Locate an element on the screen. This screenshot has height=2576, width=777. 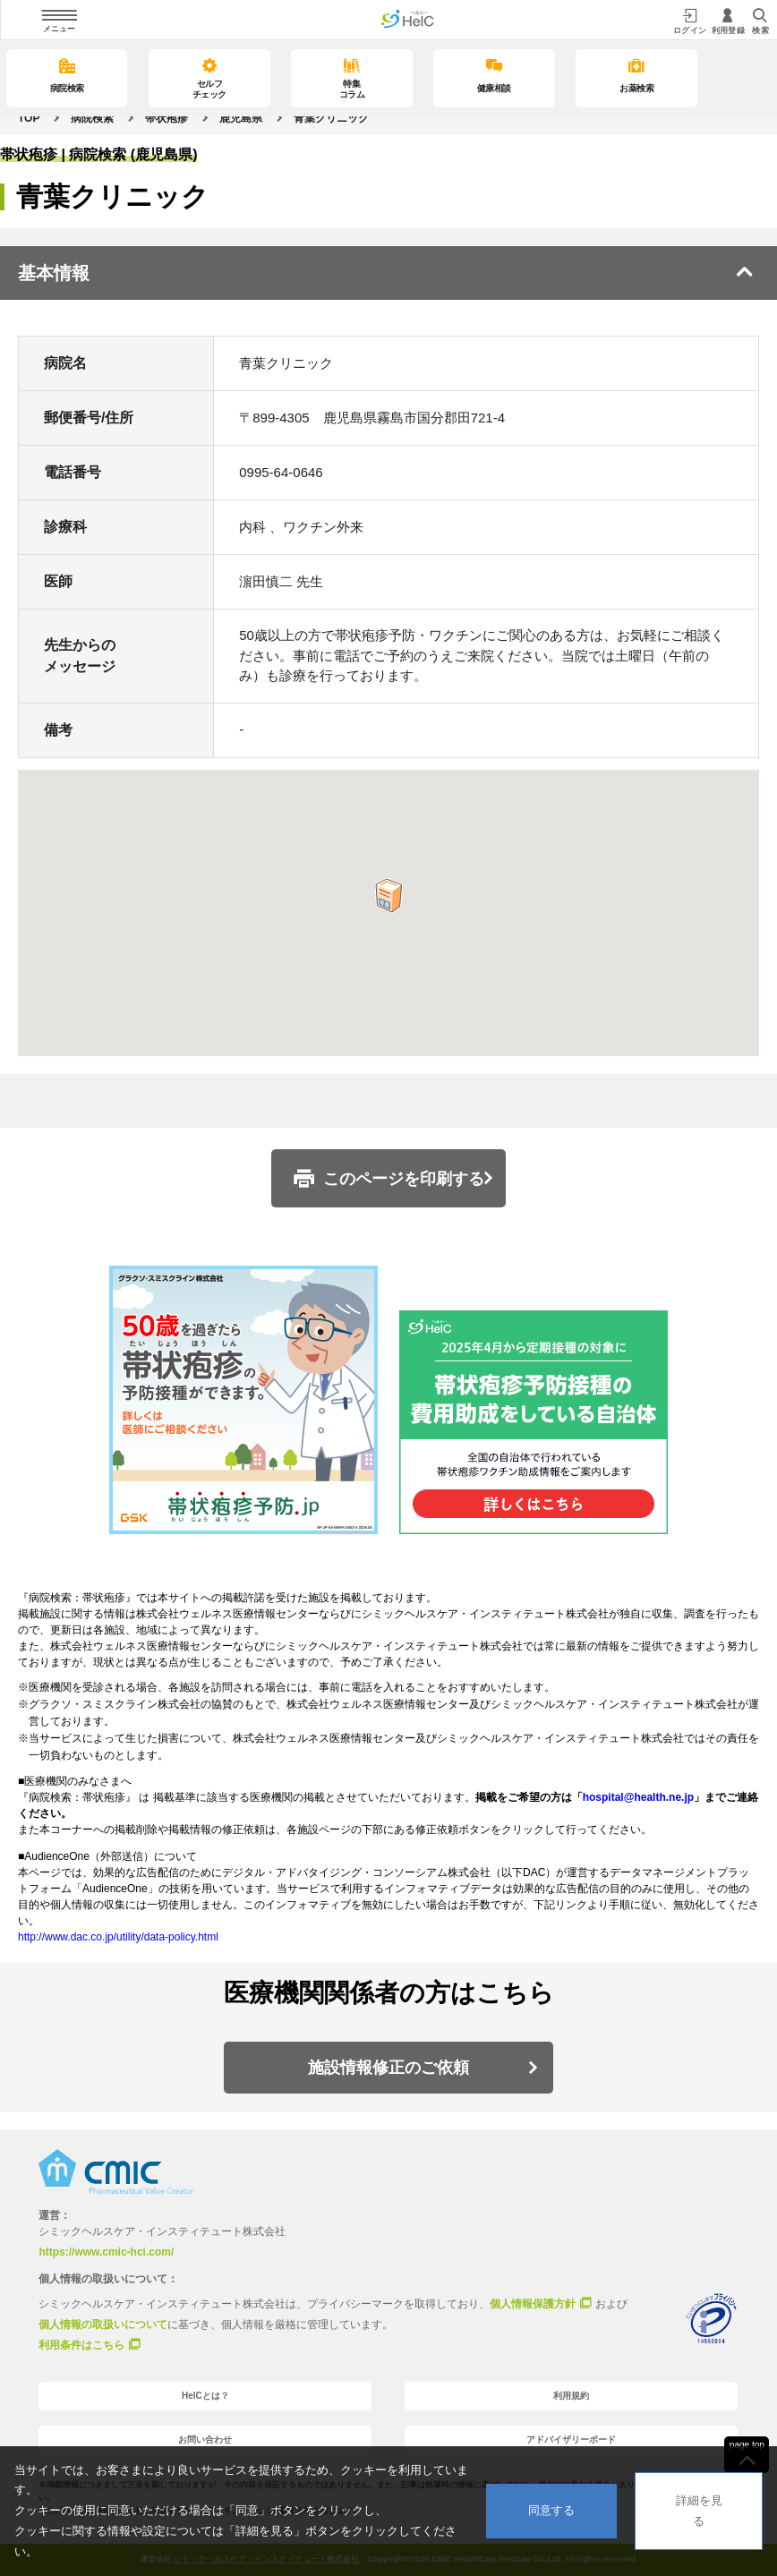
お問い合わせ is located at coordinates (205, 2439).